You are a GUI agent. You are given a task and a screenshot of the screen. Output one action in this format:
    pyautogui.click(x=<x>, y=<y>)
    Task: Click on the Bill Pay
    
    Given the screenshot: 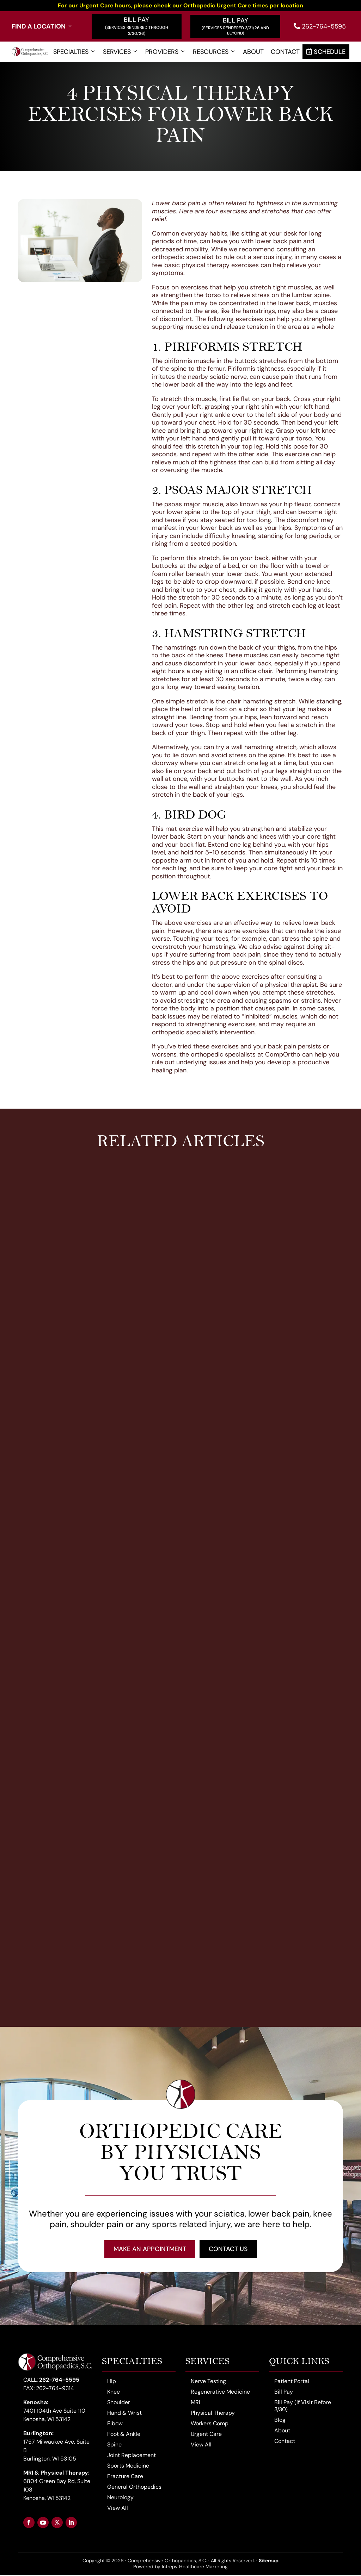 What is the action you would take?
    pyautogui.click(x=136, y=19)
    